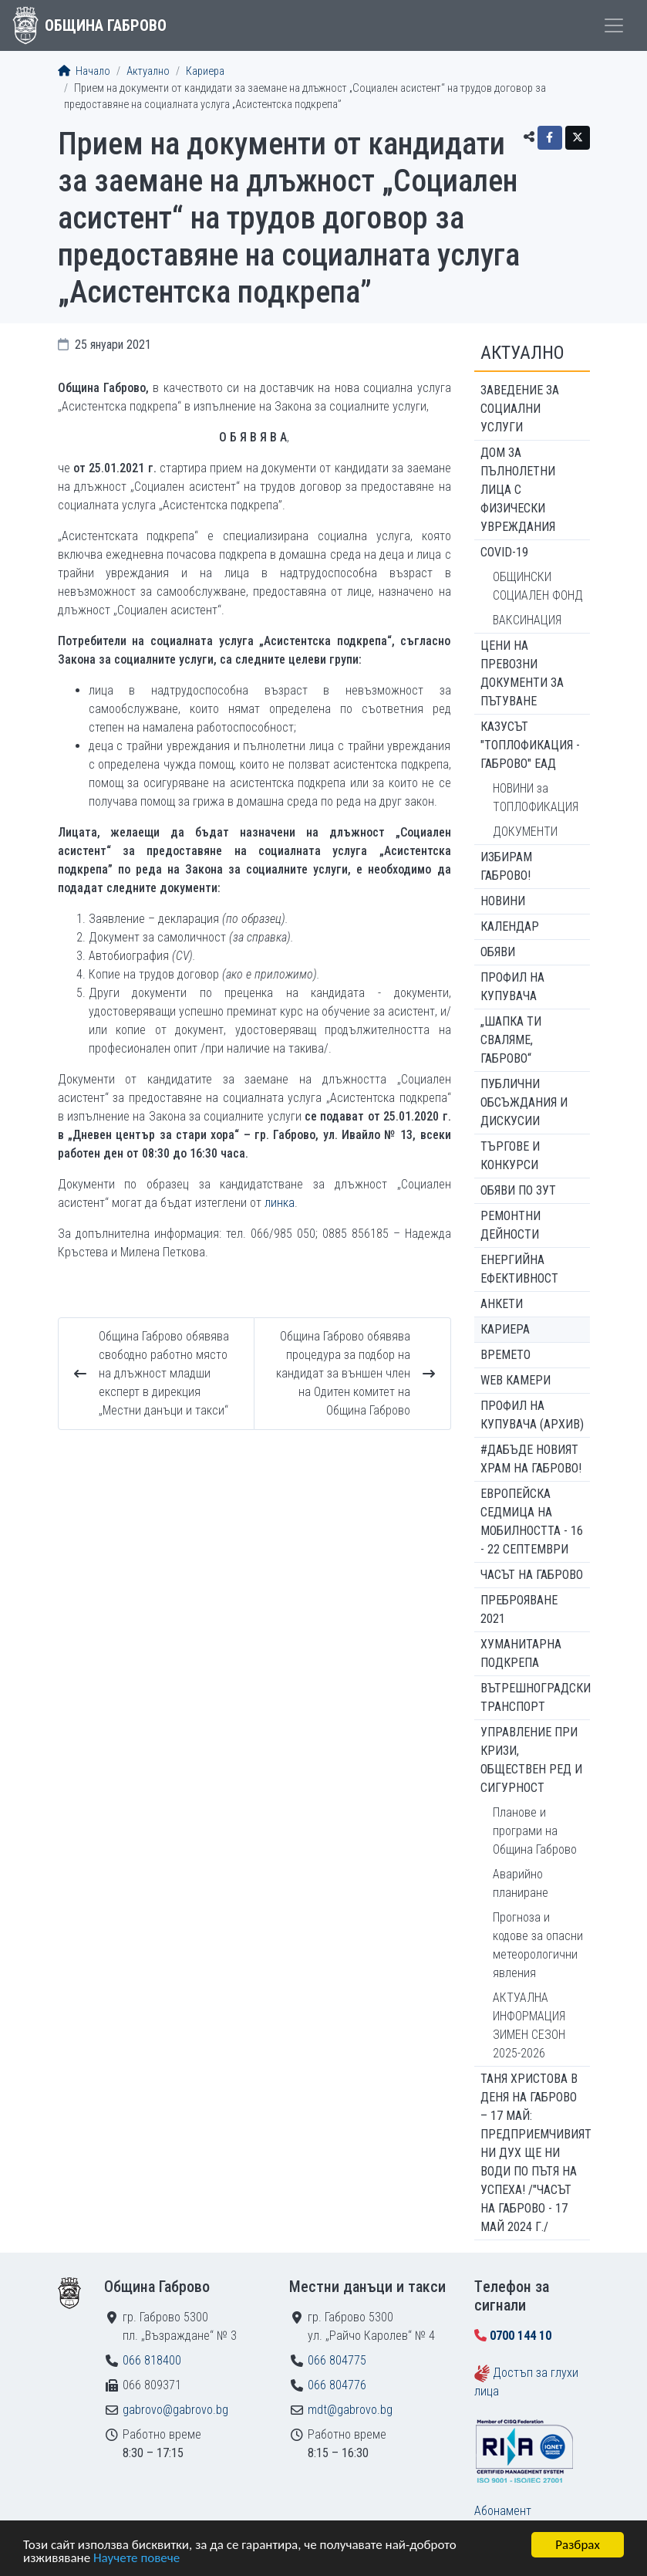  What do you see at coordinates (522, 673) in the screenshot?
I see `Цени на превозни документи за пътуване` at bounding box center [522, 673].